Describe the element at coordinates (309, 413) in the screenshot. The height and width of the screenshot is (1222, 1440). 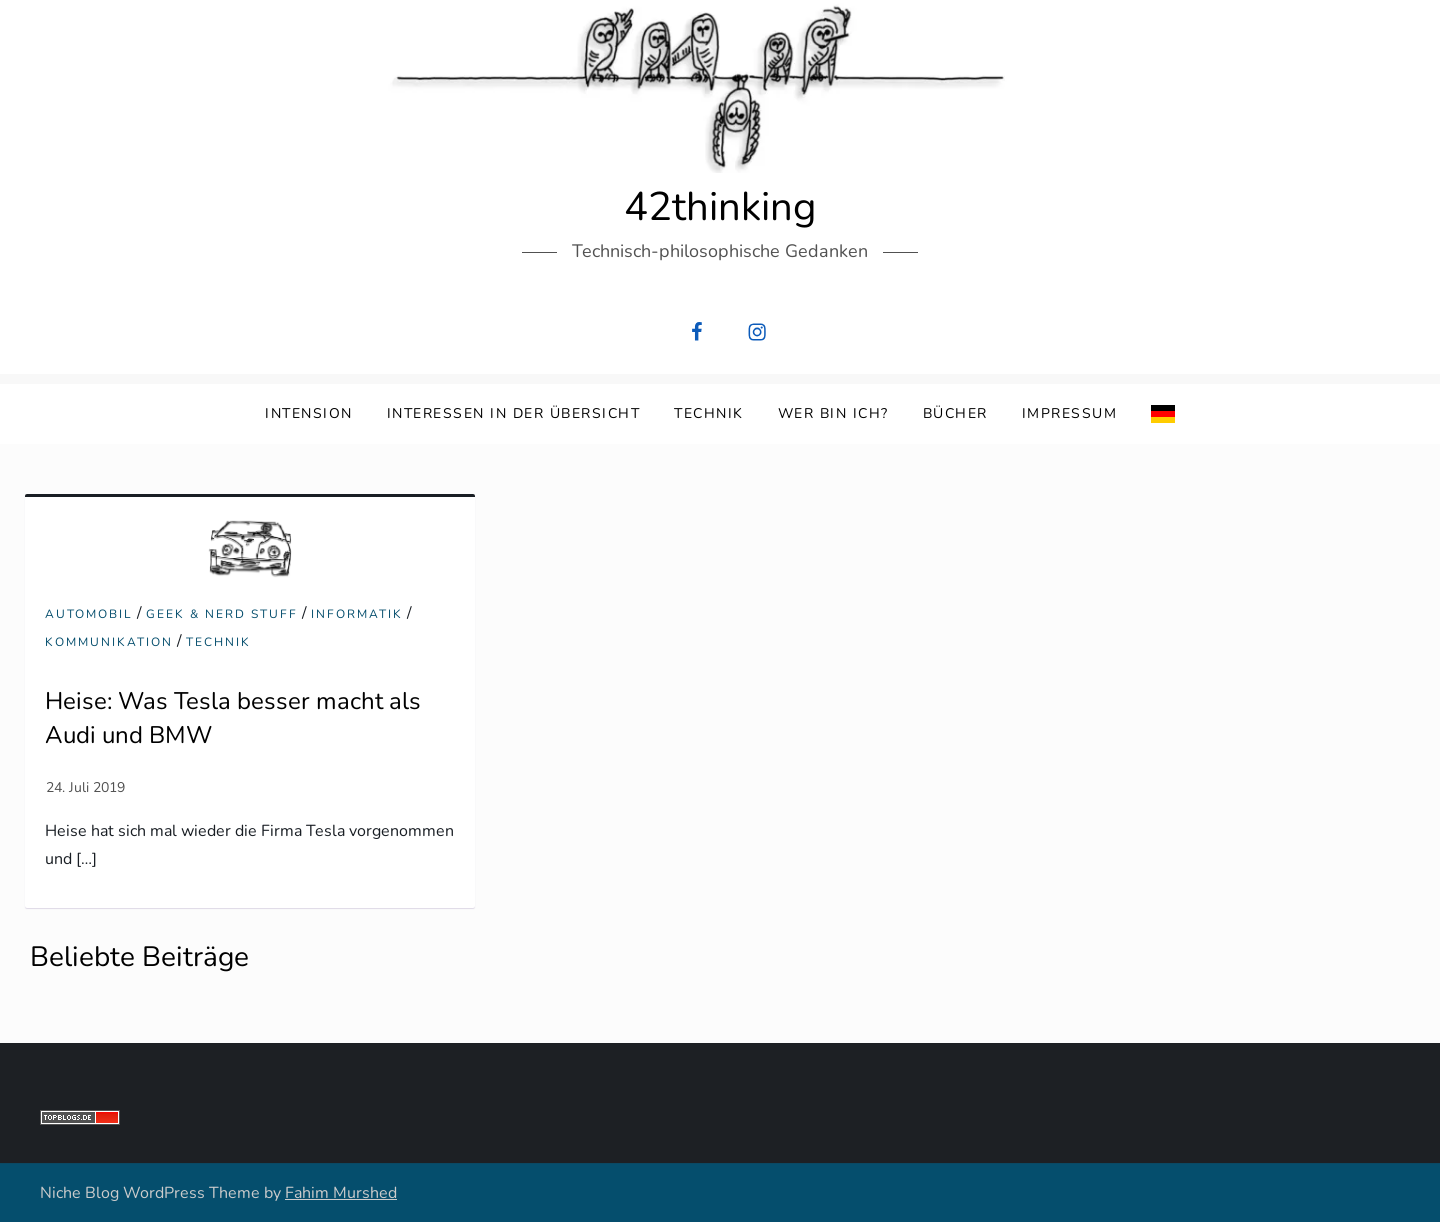
I see `Intension` at that location.